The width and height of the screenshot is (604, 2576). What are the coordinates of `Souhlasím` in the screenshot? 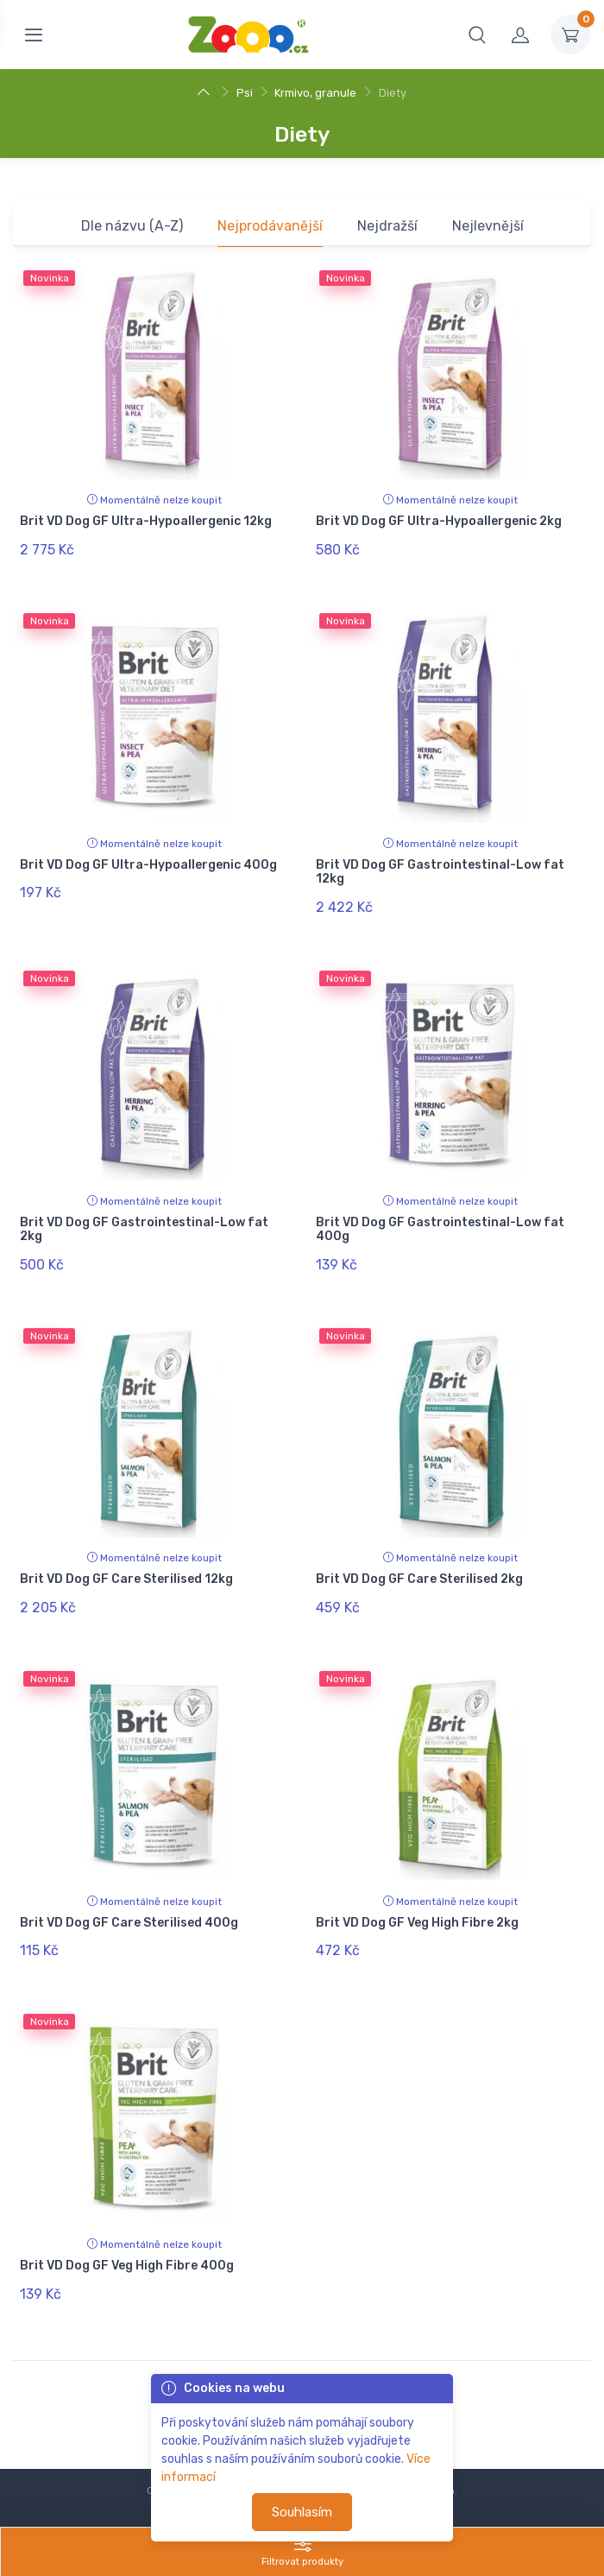 It's located at (302, 2512).